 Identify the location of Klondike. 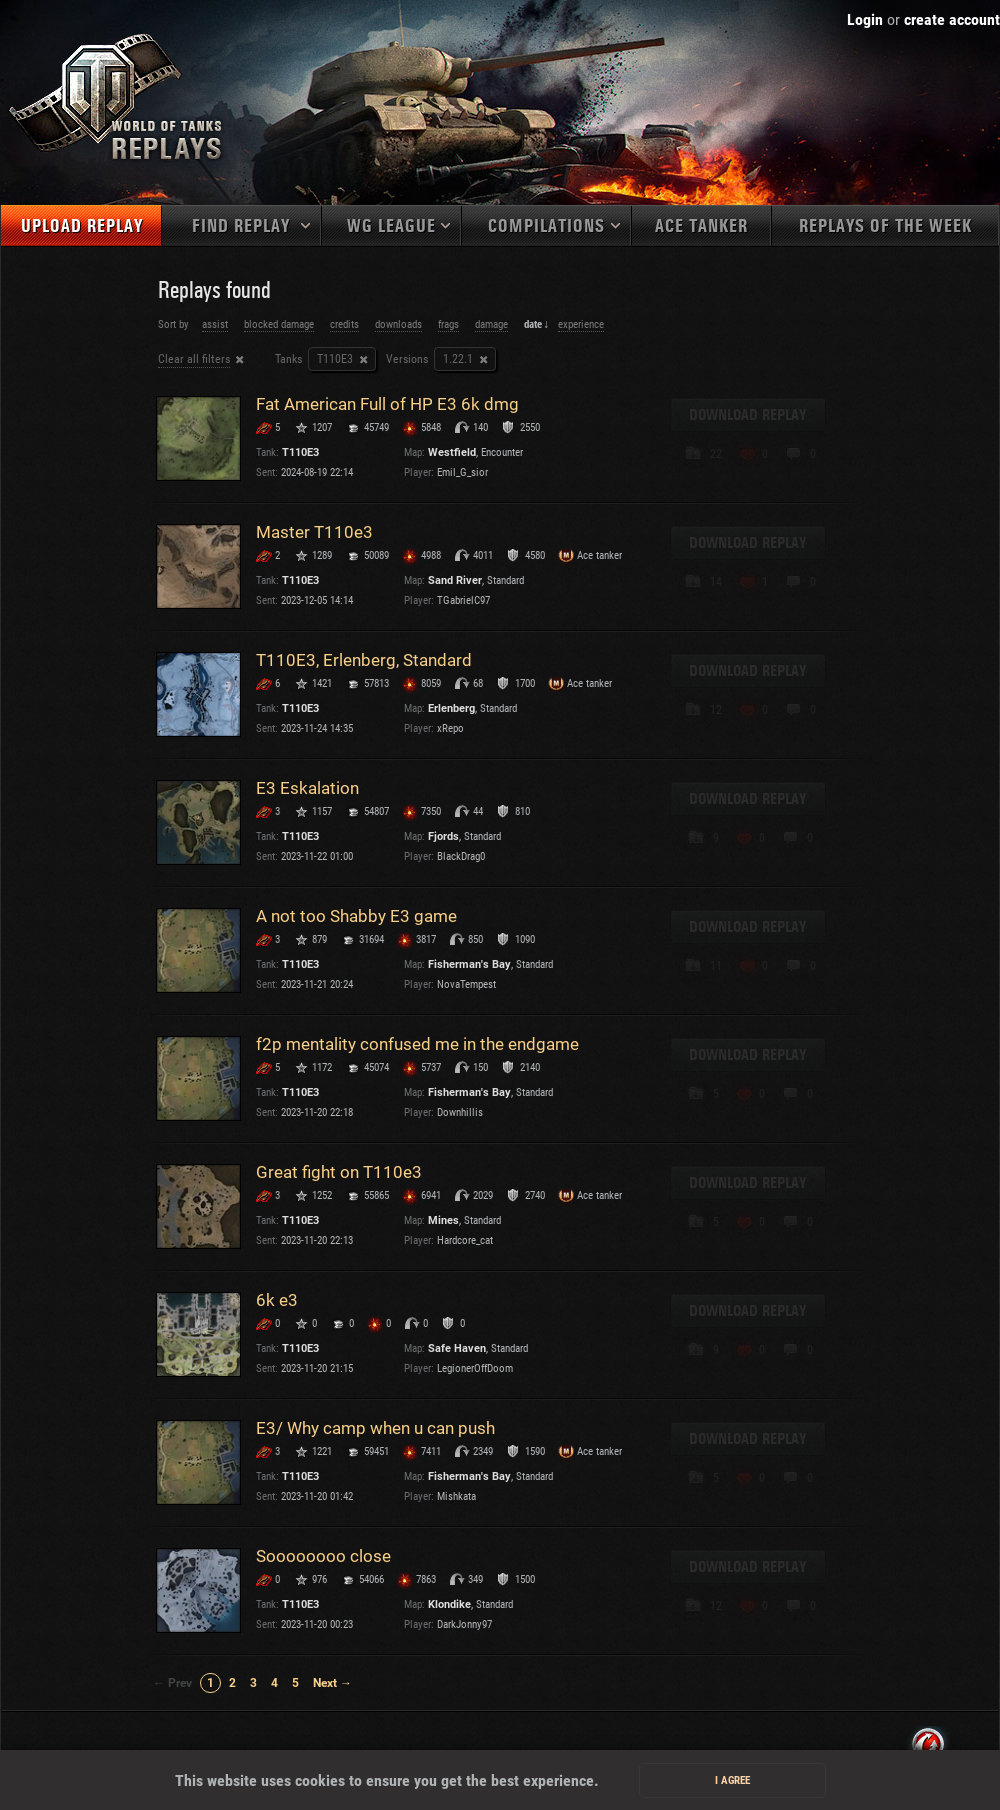
(449, 1604).